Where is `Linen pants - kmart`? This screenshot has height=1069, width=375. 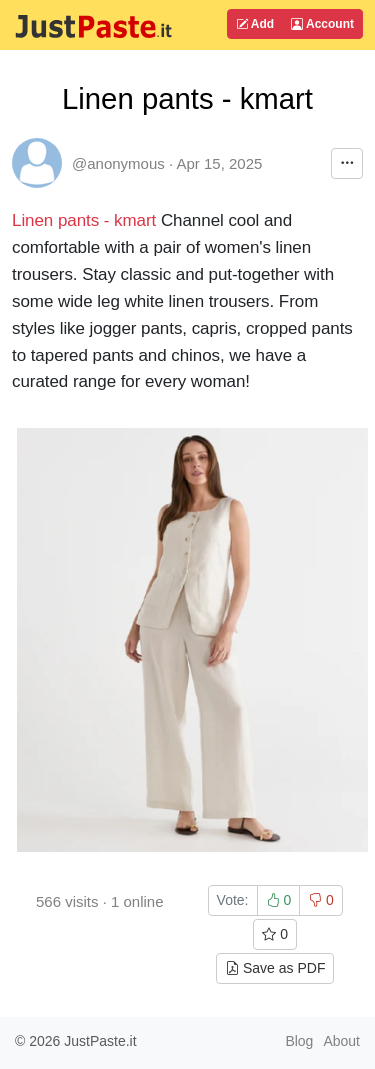
Linen pants - kmart is located at coordinates (86, 220).